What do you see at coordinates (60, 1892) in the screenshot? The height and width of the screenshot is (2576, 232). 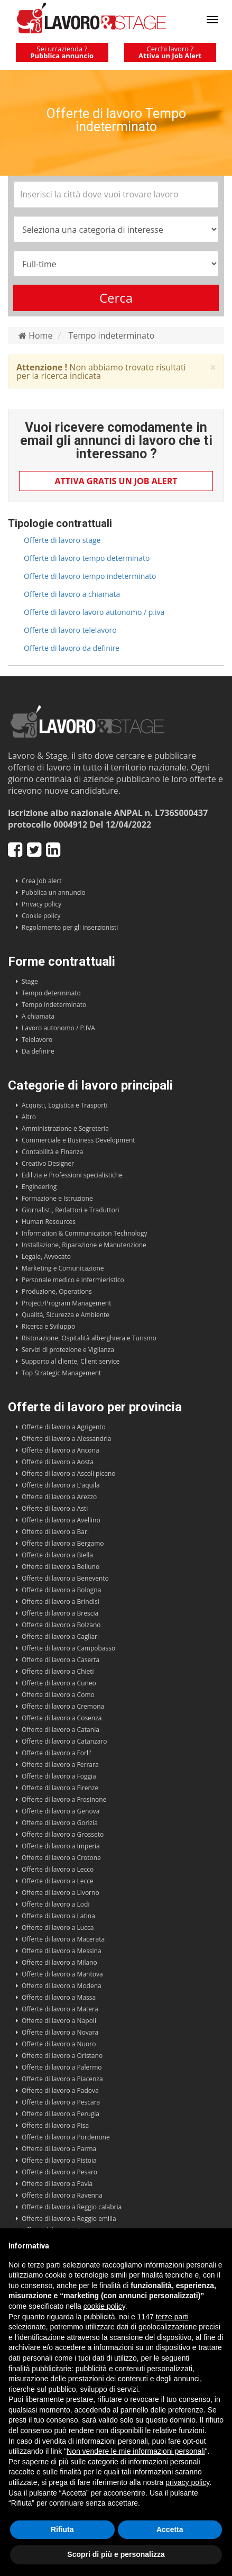 I see `Offerte di lavoro a Livorno` at bounding box center [60, 1892].